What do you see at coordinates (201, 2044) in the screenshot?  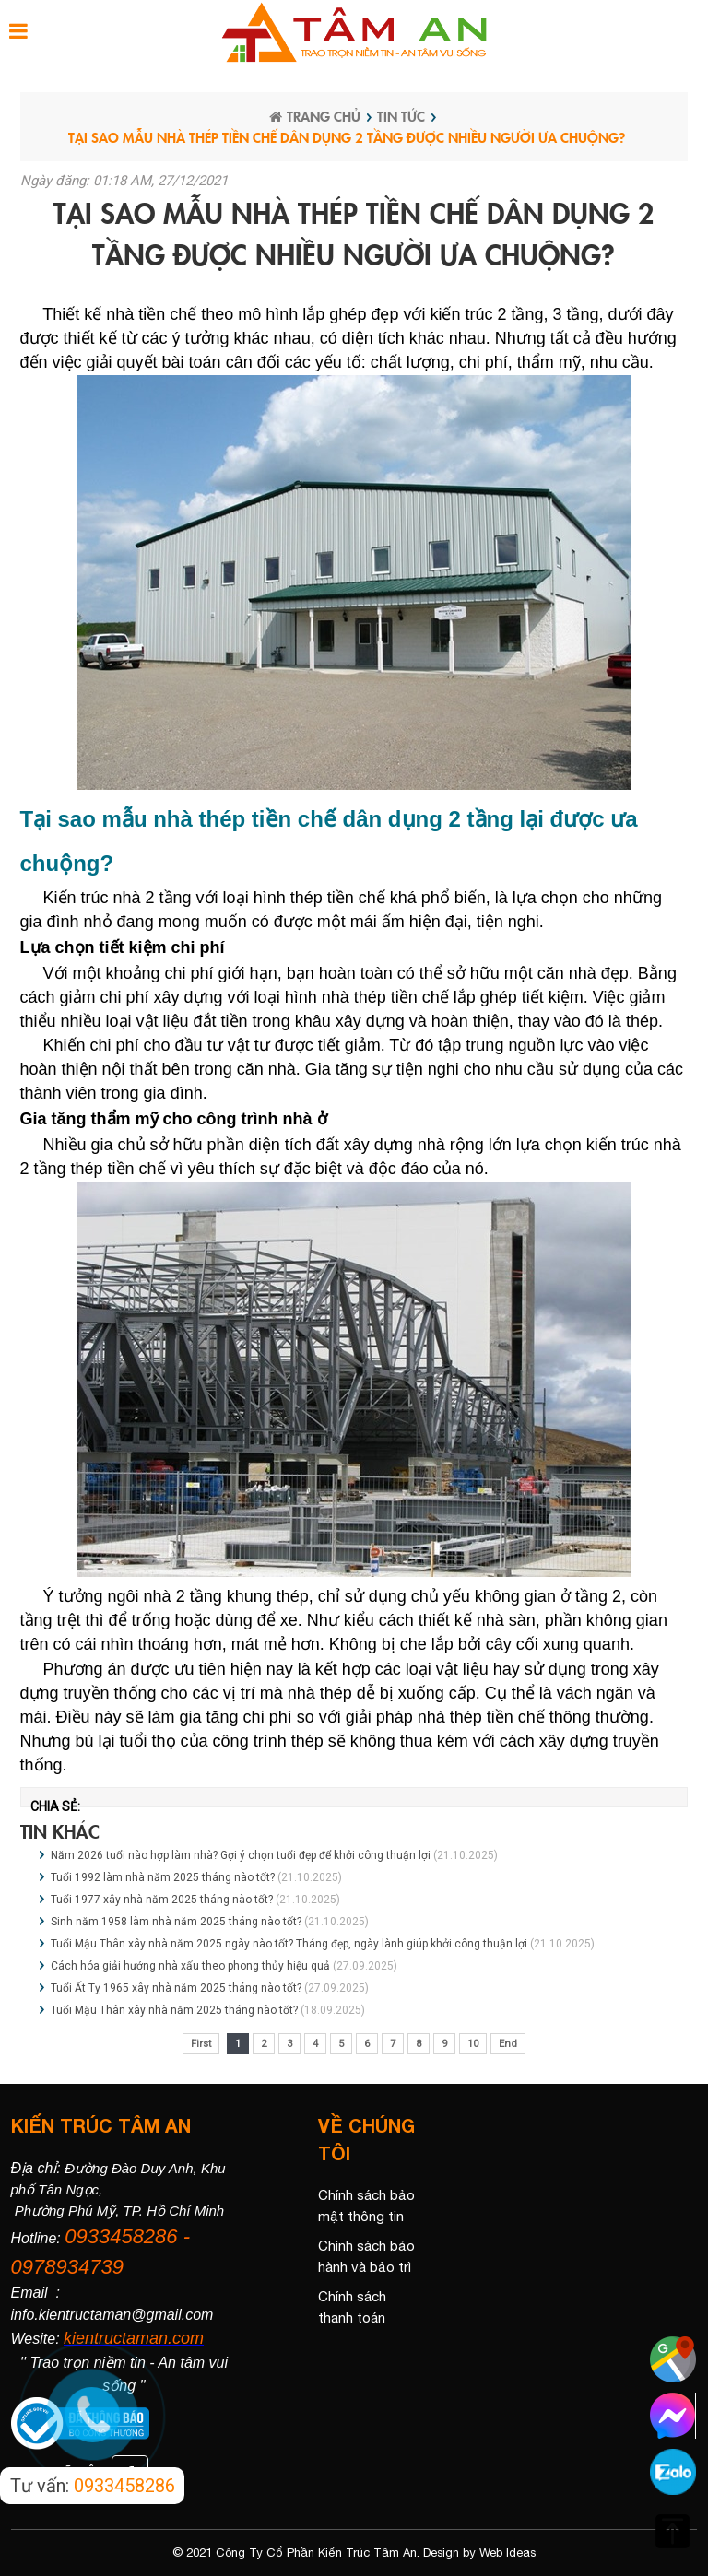 I see `First` at bounding box center [201, 2044].